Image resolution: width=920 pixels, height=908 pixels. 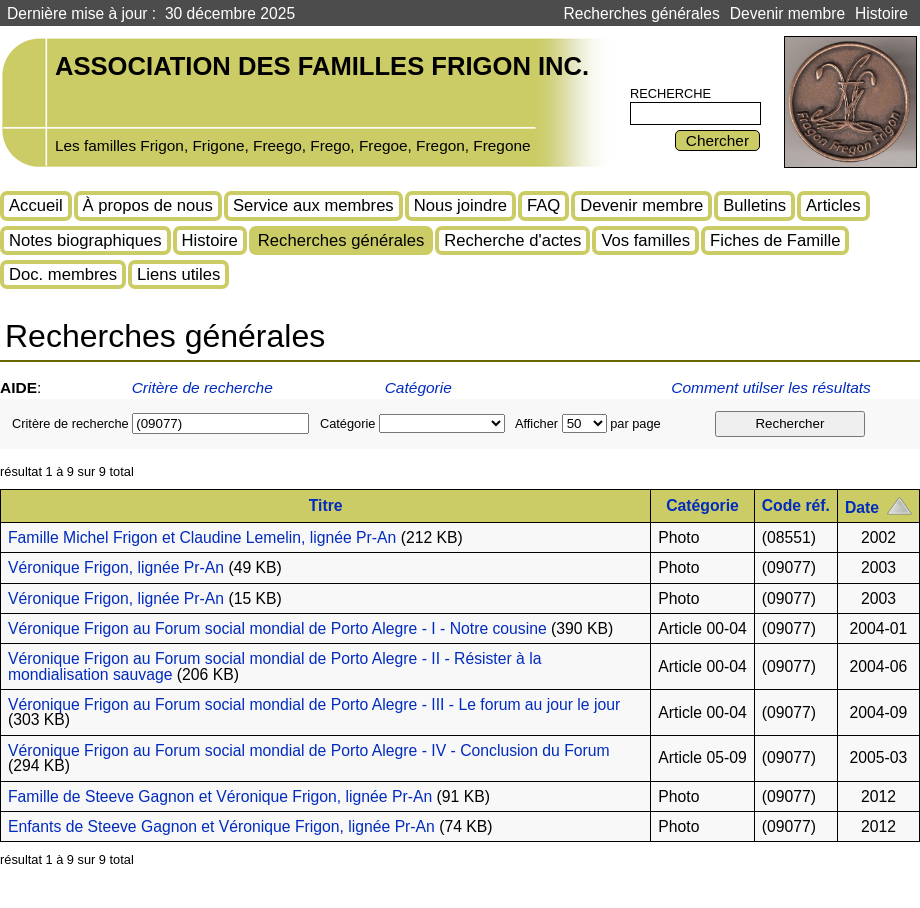 I want to click on Histoire, so click(x=881, y=13).